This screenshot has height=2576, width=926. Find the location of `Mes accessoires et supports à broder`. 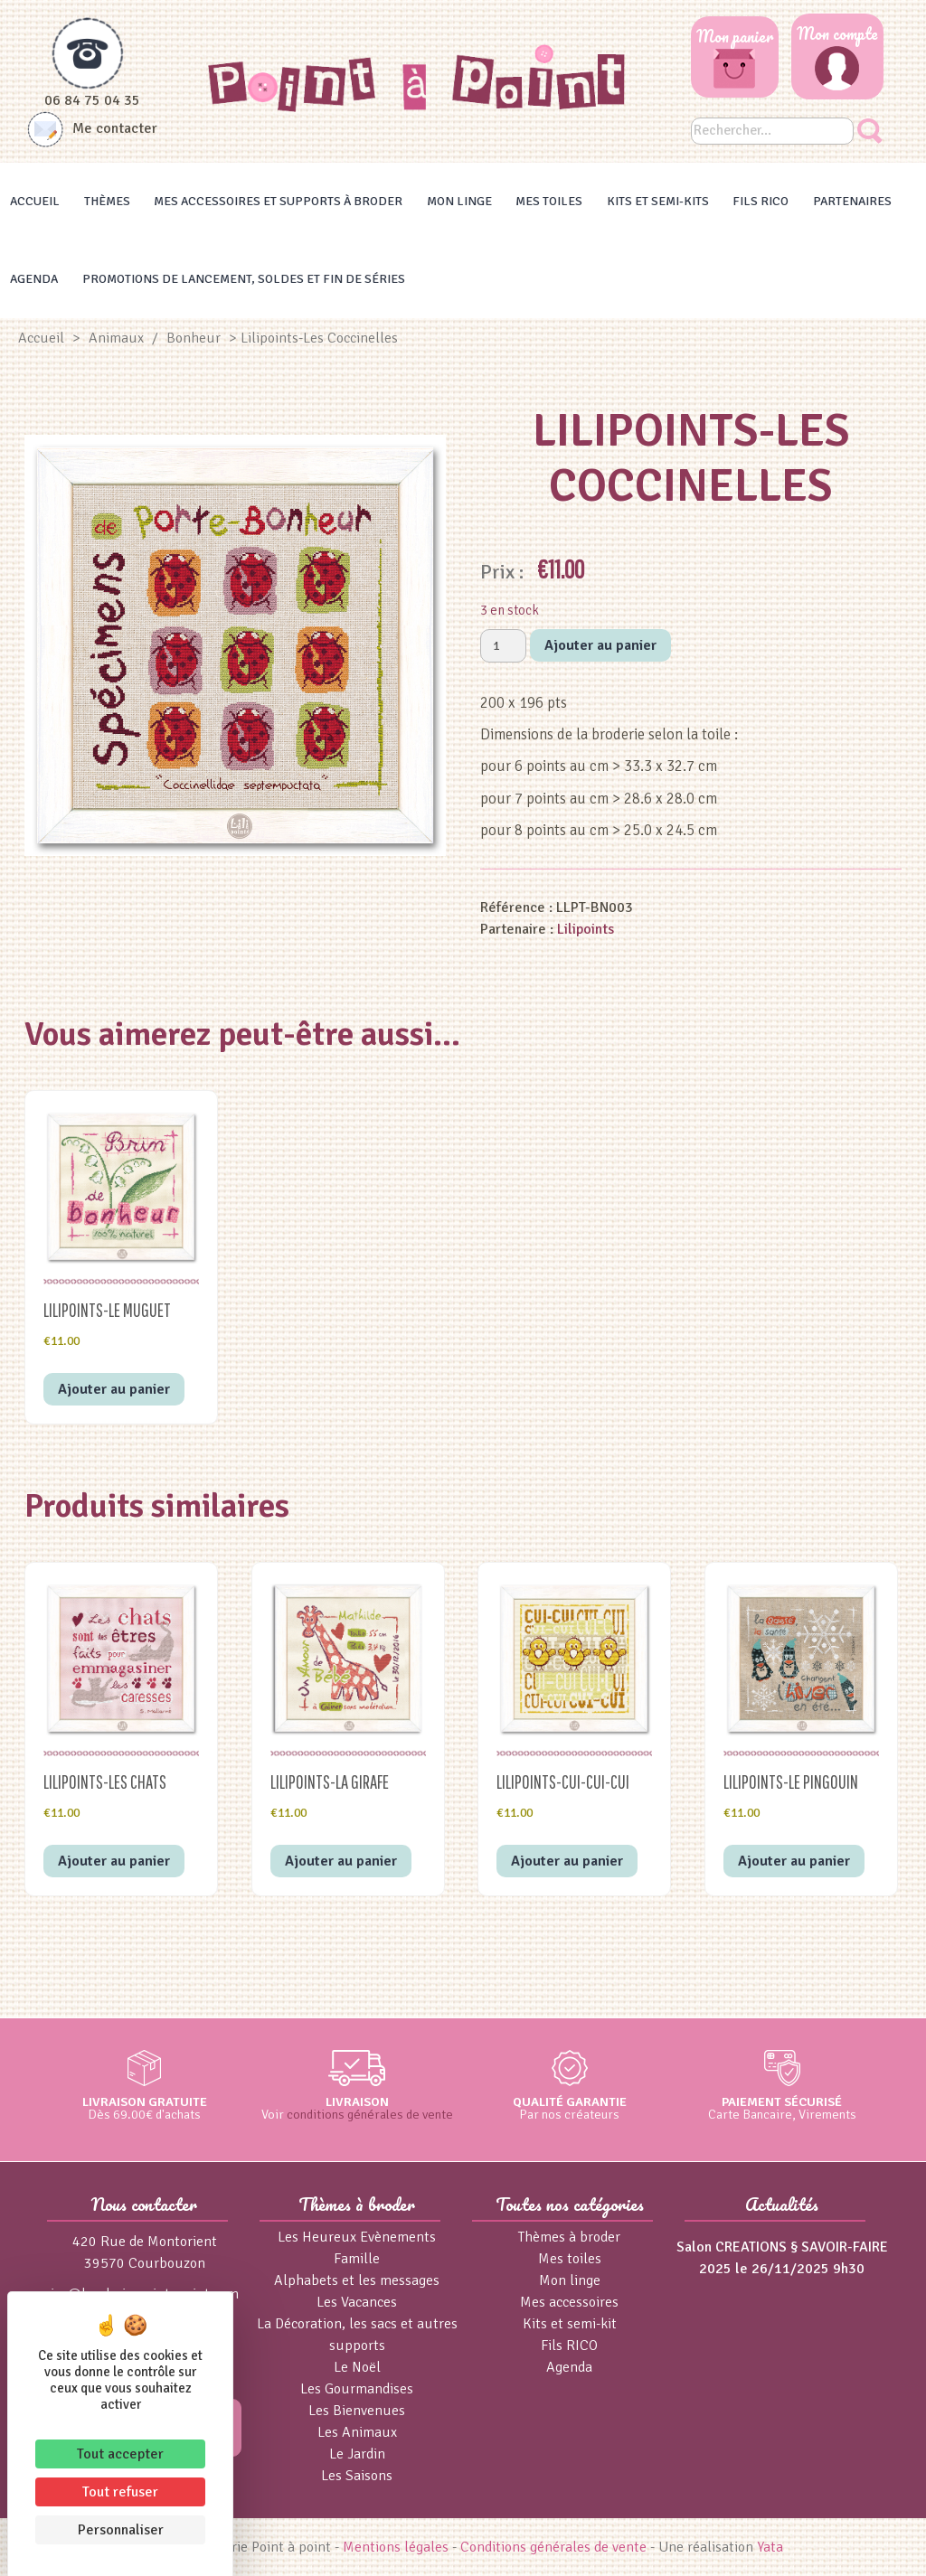

Mes accessoires et supports à broder is located at coordinates (278, 201).